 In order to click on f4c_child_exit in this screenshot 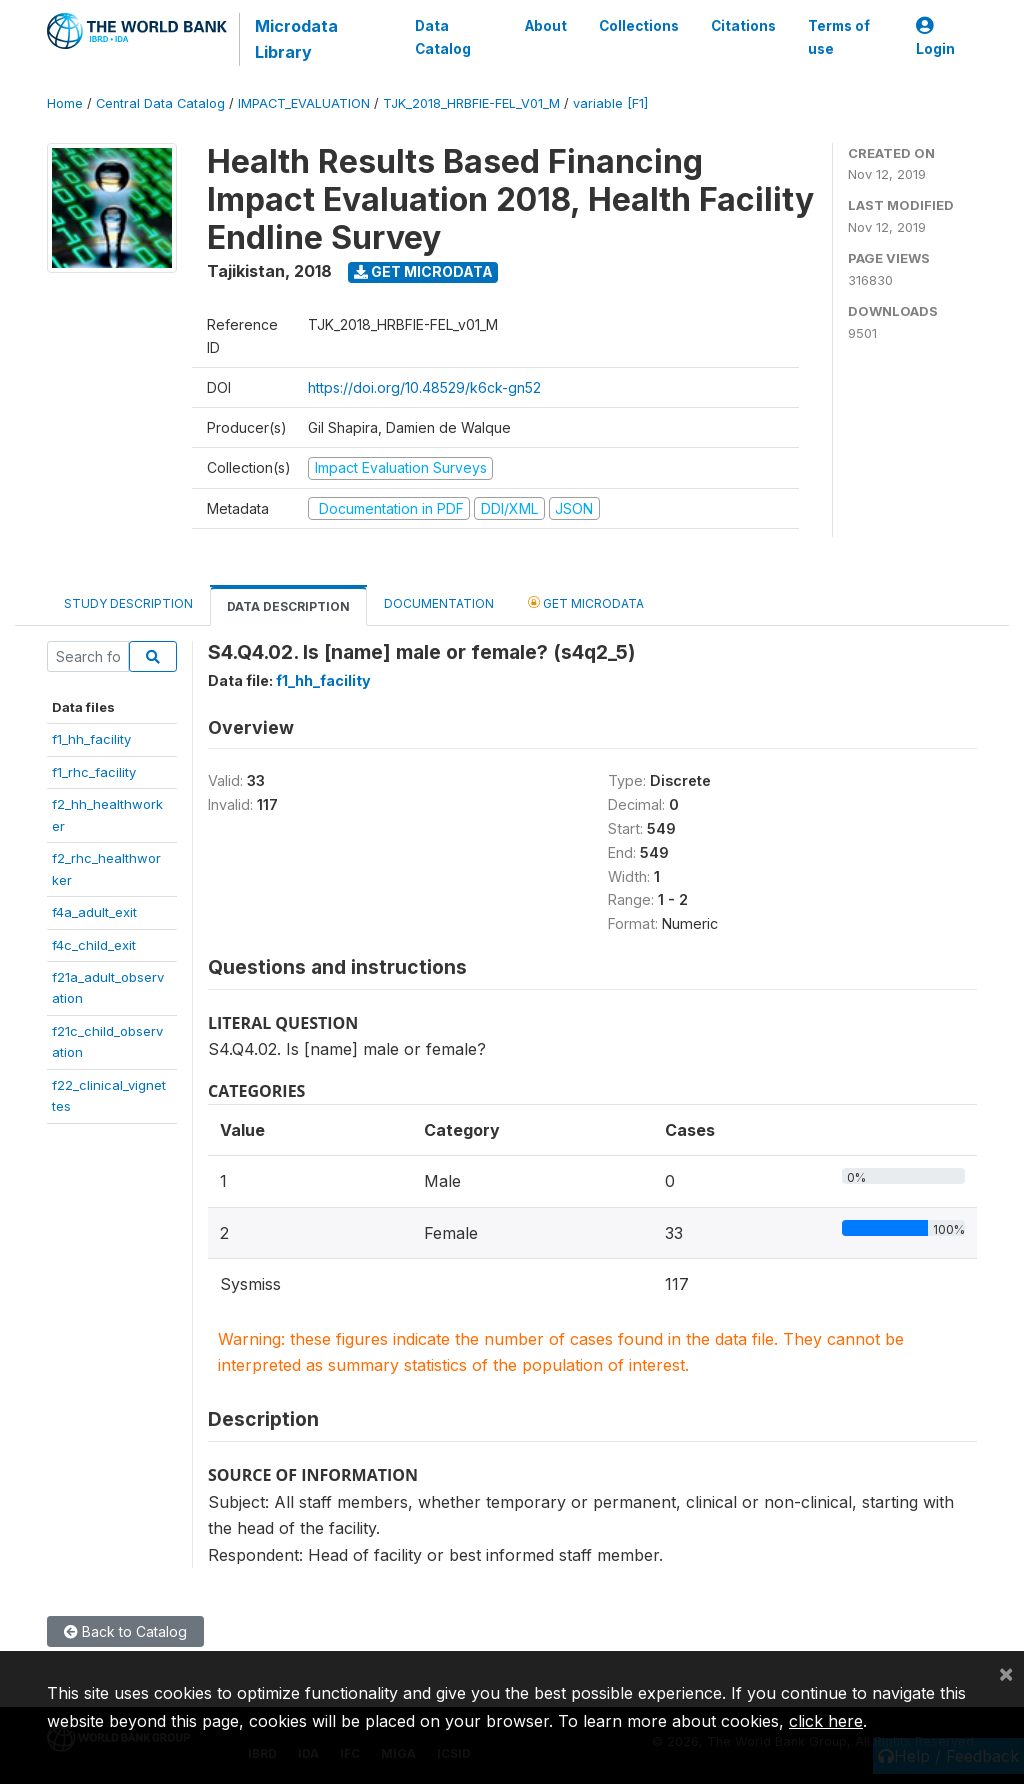, I will do `click(94, 945)`.